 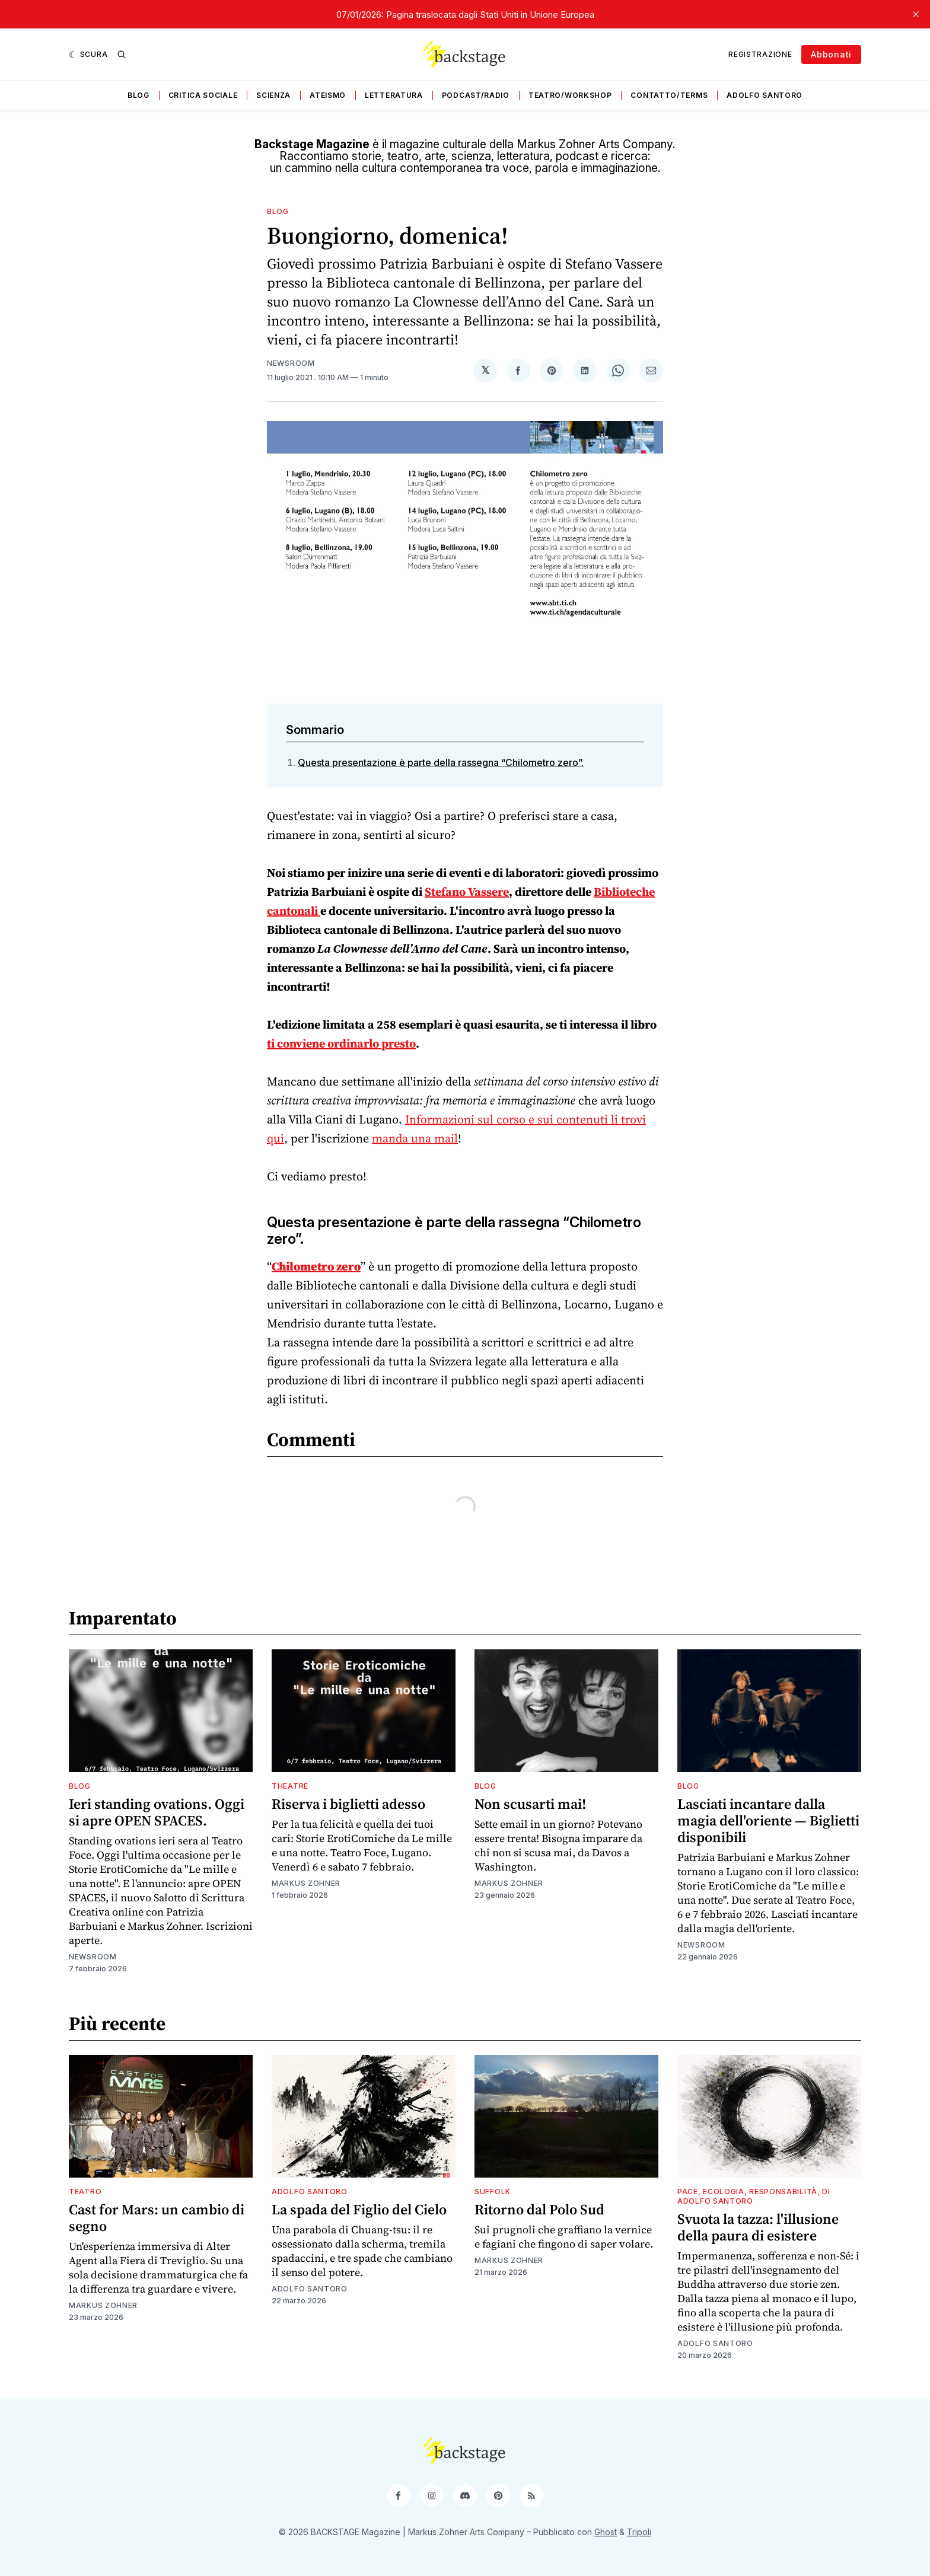 I want to click on Critica sociale, so click(x=203, y=95).